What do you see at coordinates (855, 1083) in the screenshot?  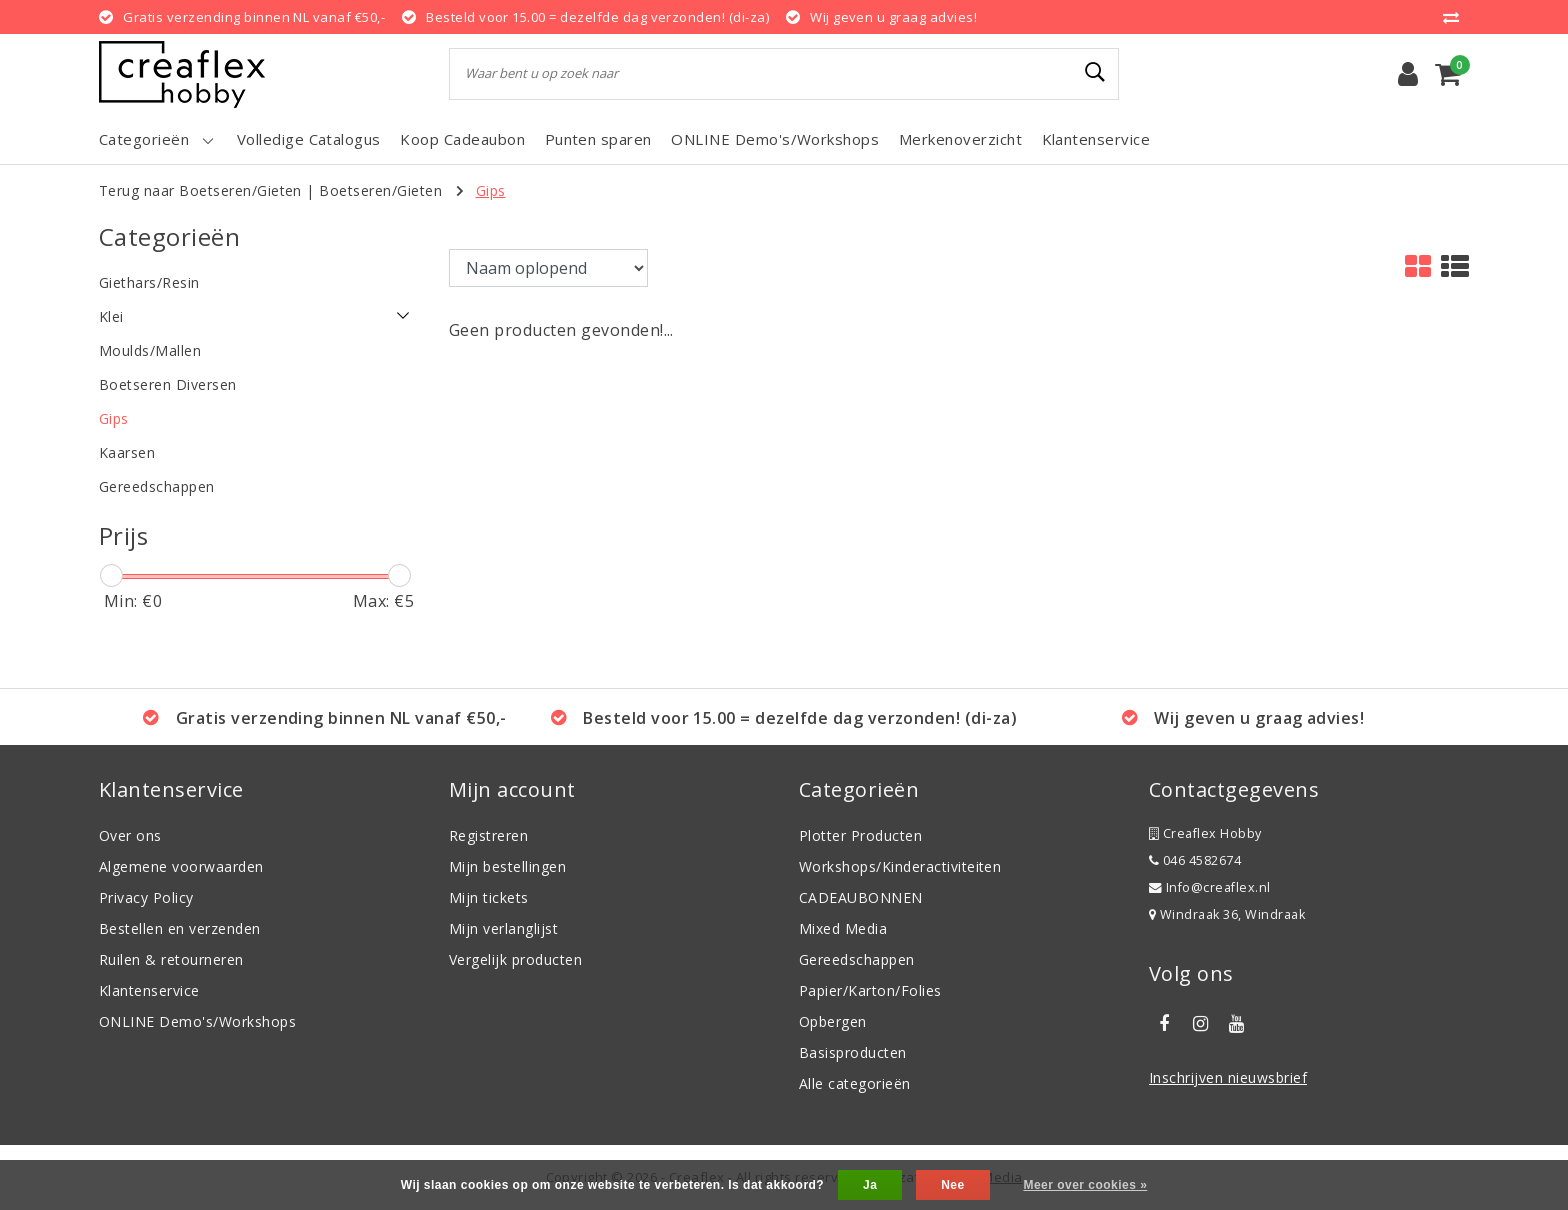 I see `Alle categorieën` at bounding box center [855, 1083].